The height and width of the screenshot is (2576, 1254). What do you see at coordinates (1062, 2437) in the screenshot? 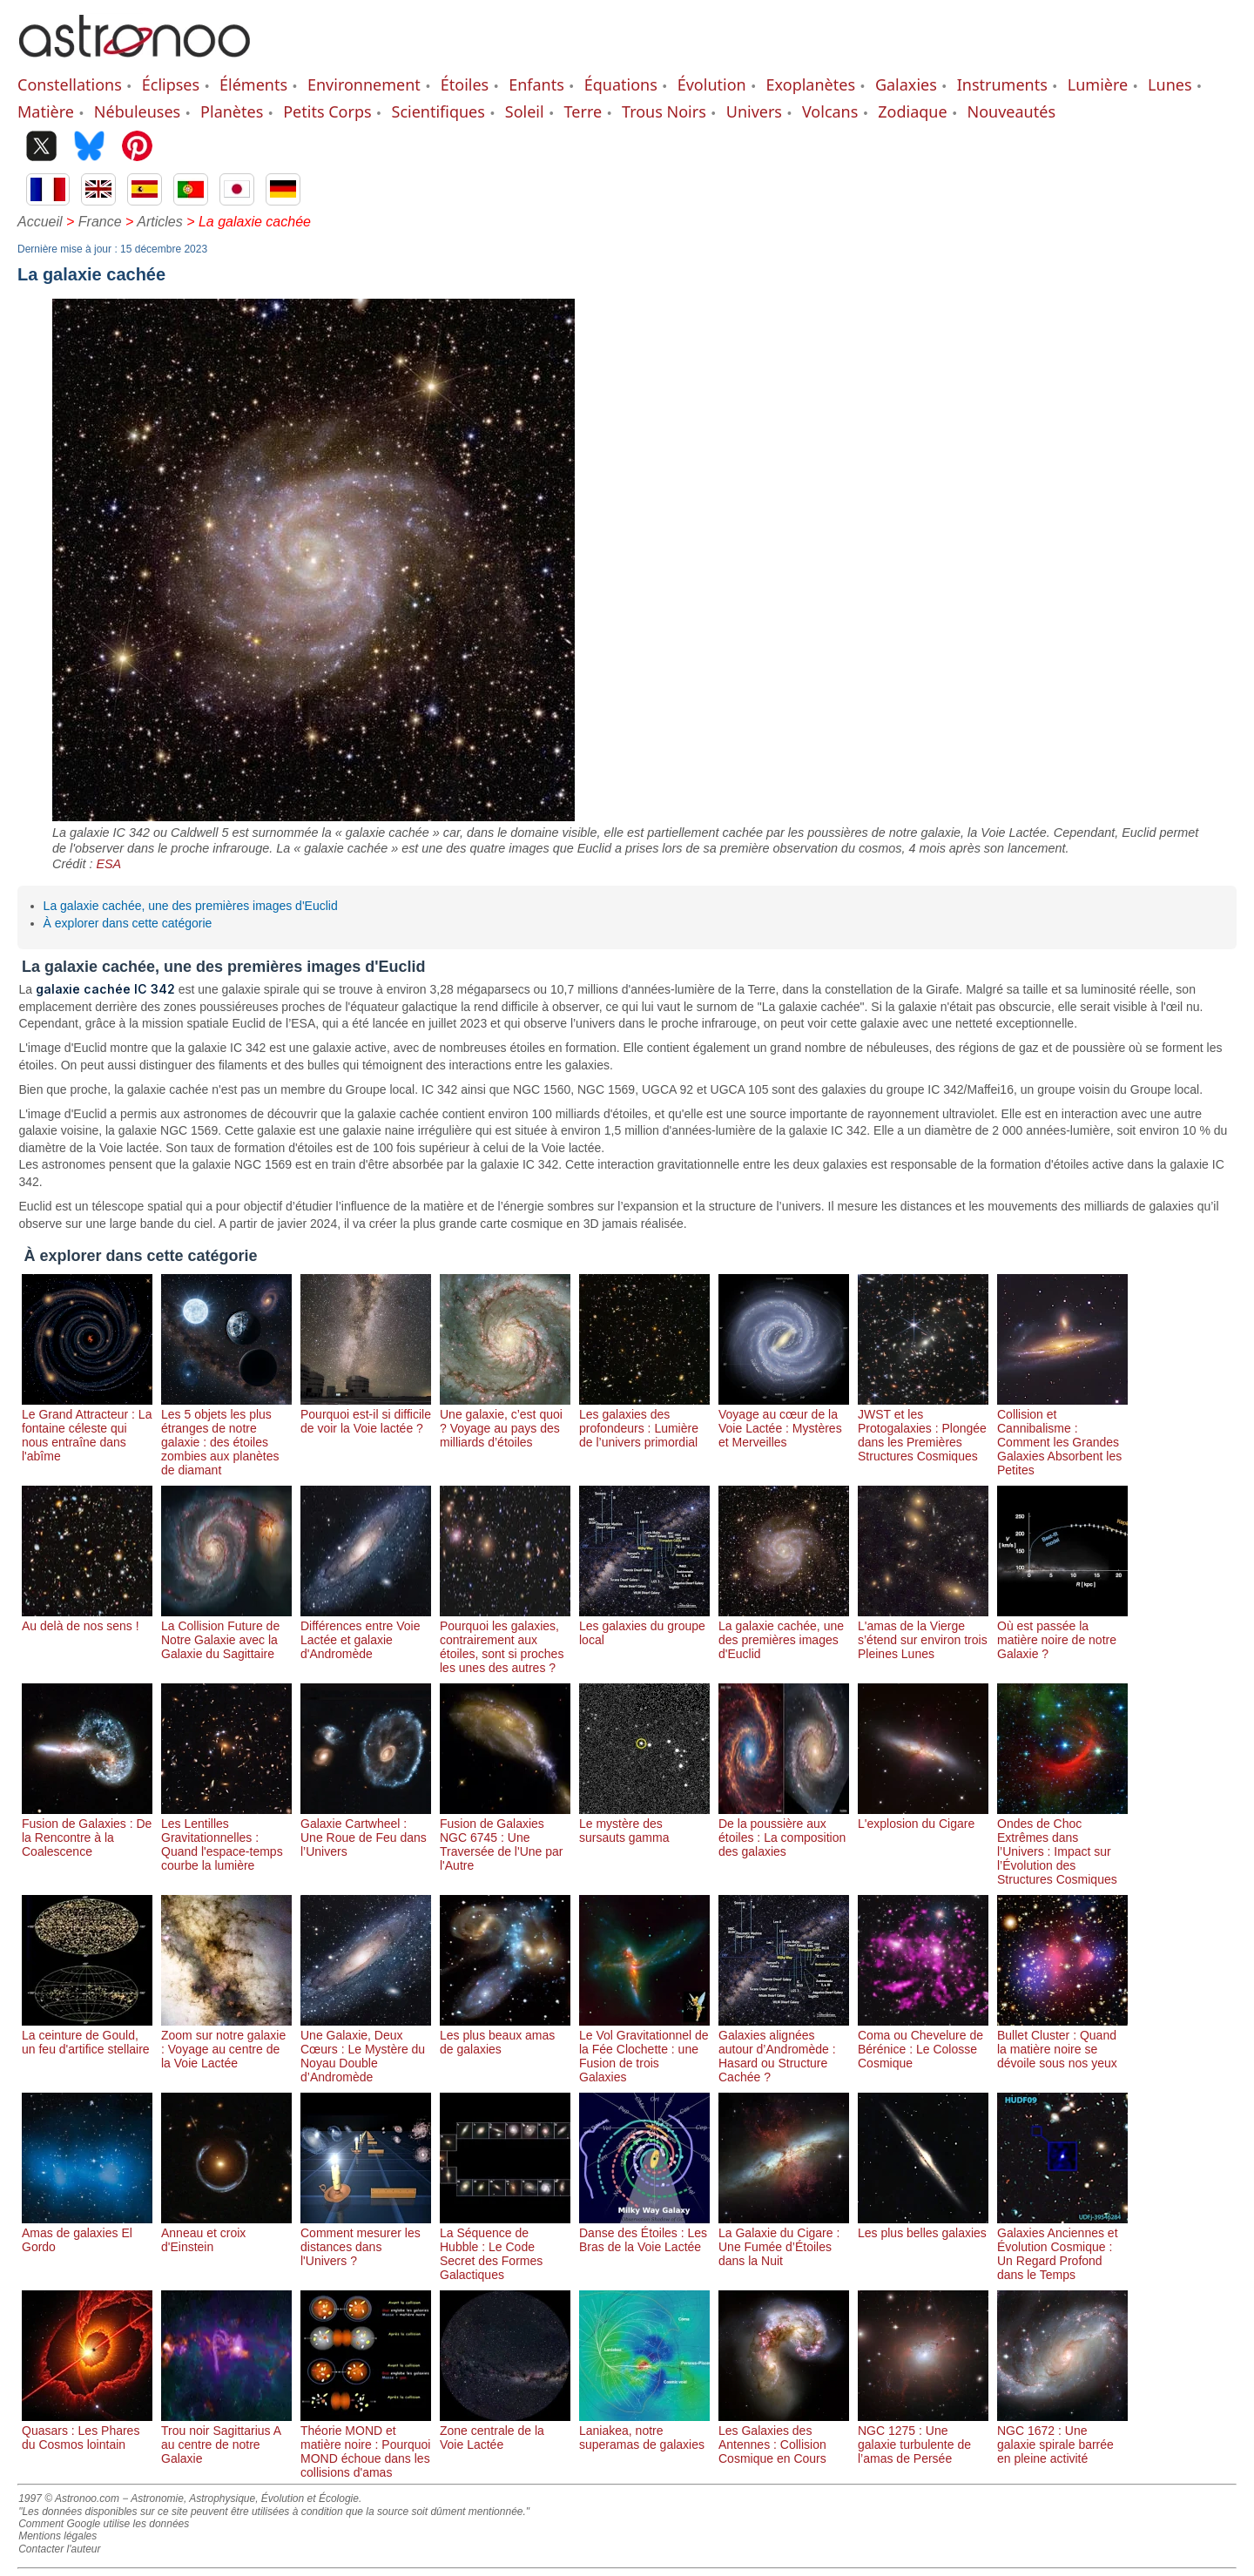
I see `NGC 1672 : Une galaxie spirale barrée en pleine activité` at bounding box center [1062, 2437].